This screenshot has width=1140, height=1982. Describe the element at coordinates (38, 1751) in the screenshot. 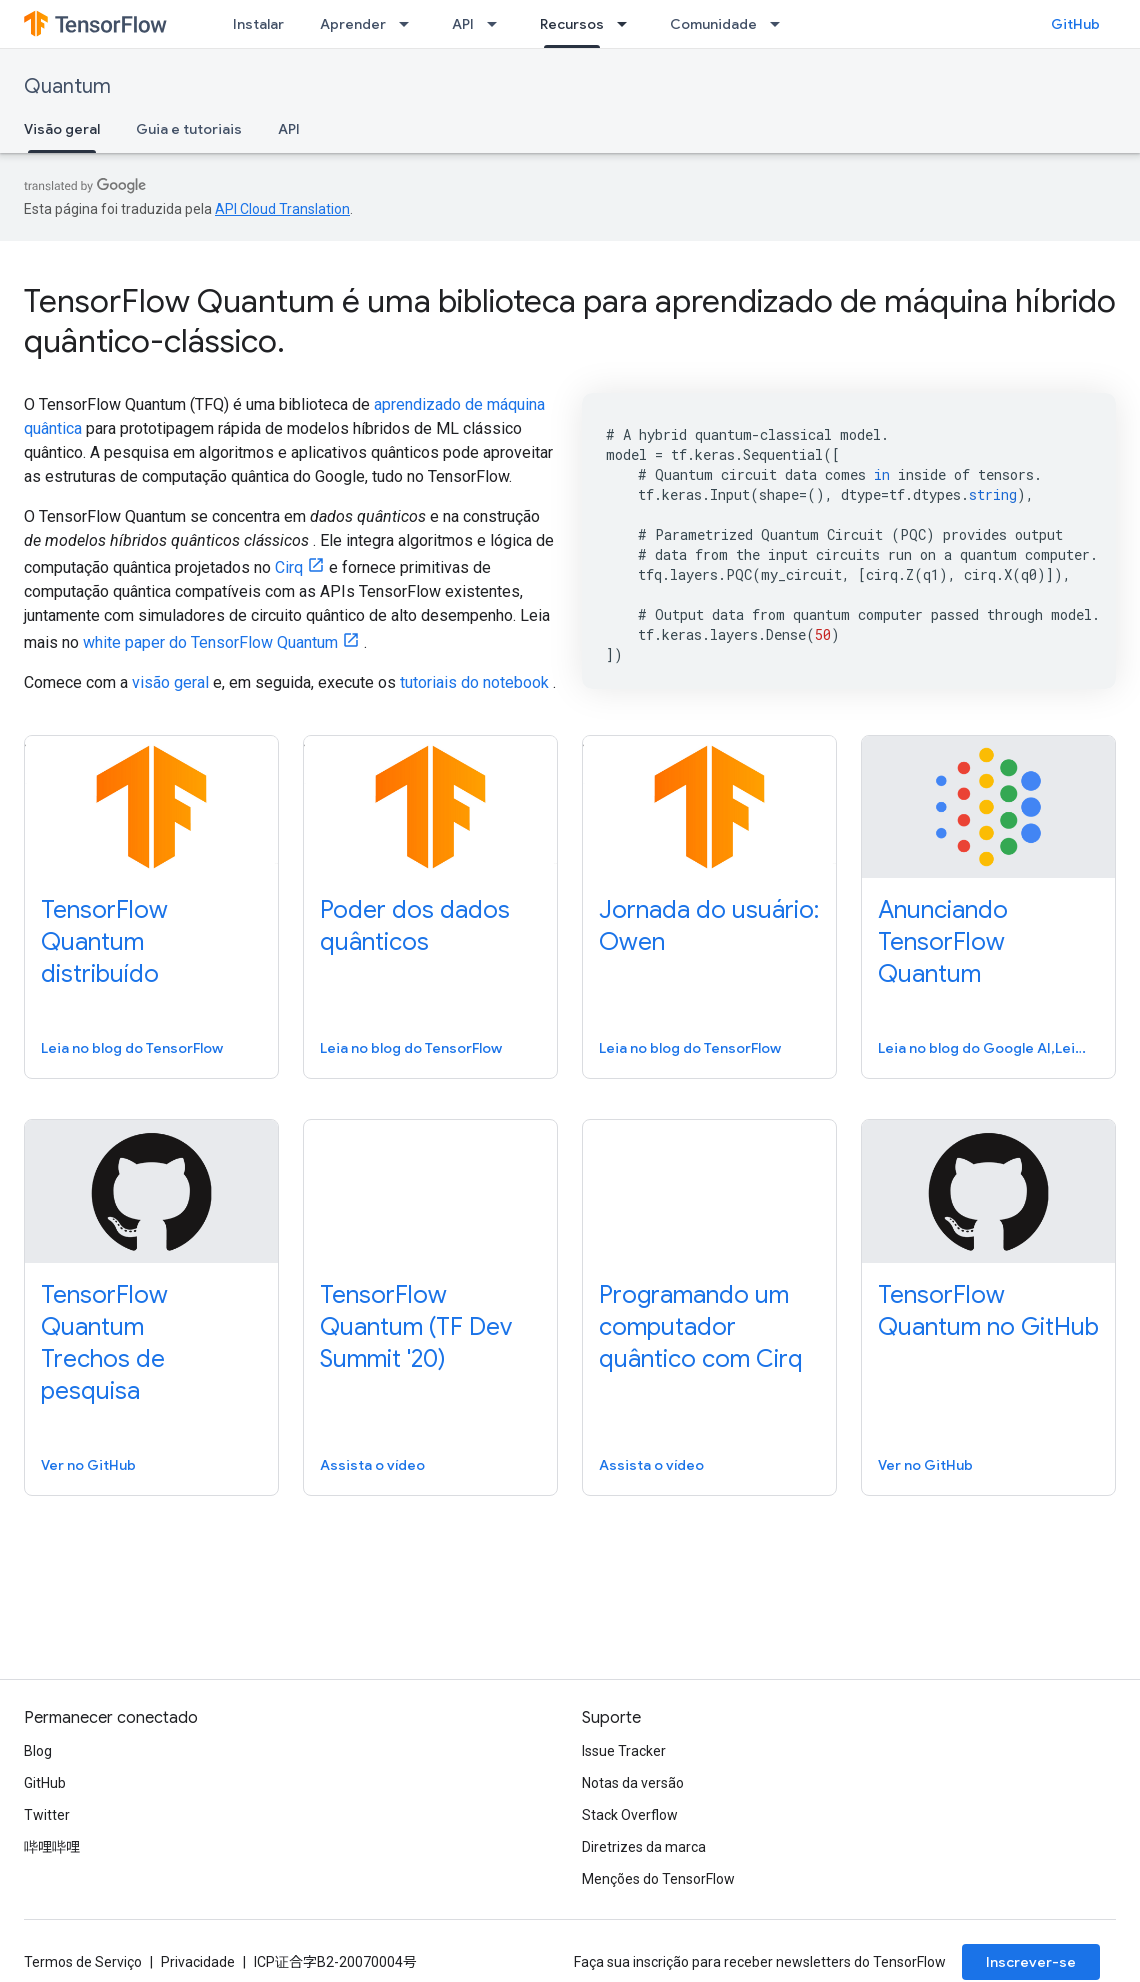

I see `Blog` at that location.